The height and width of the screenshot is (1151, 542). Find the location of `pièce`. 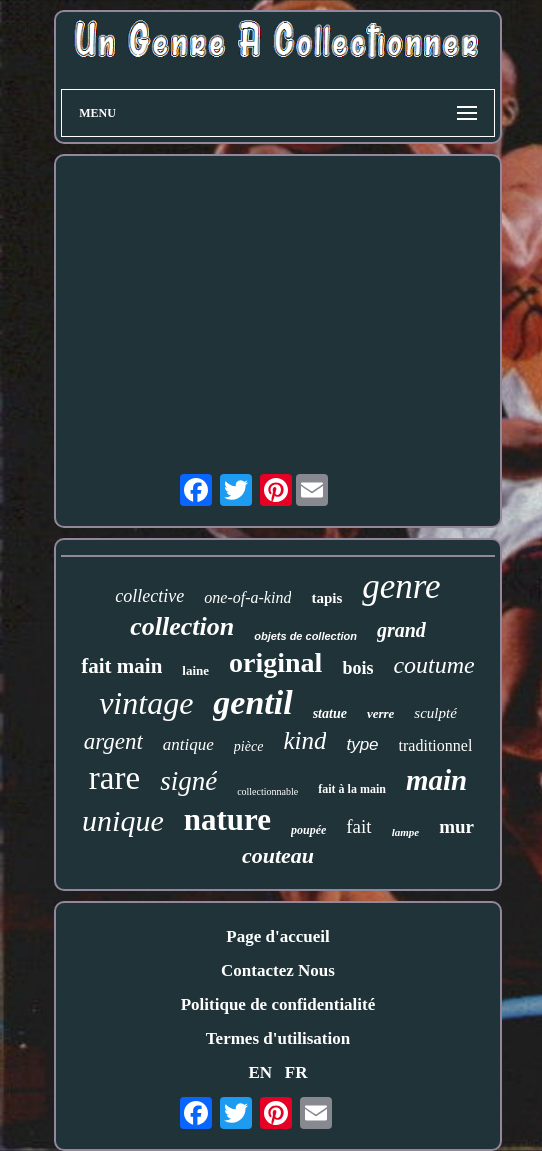

pièce is located at coordinates (249, 746).